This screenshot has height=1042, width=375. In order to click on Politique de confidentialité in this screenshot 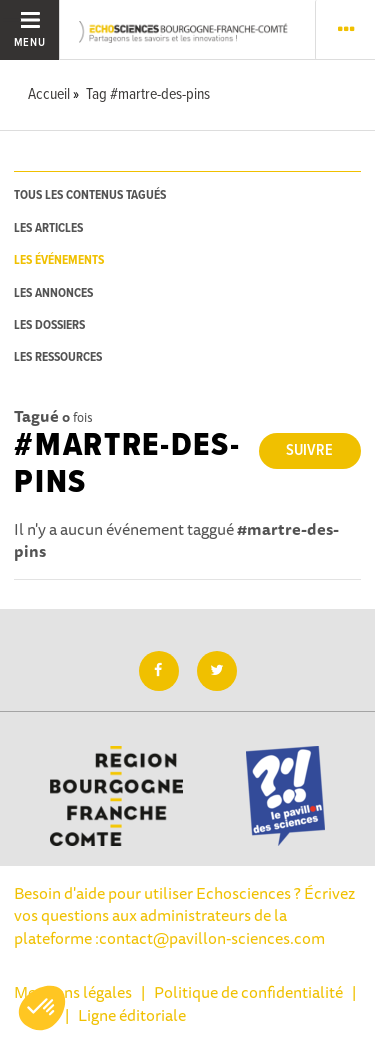, I will do `click(248, 992)`.